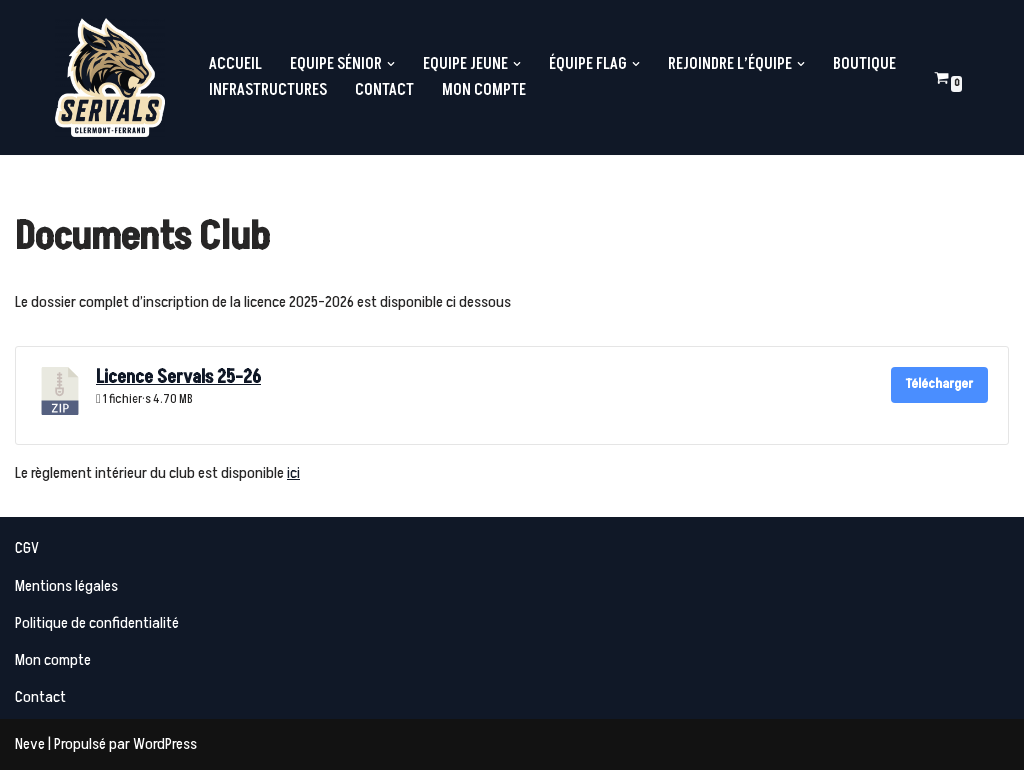  I want to click on ici, so click(293, 473).